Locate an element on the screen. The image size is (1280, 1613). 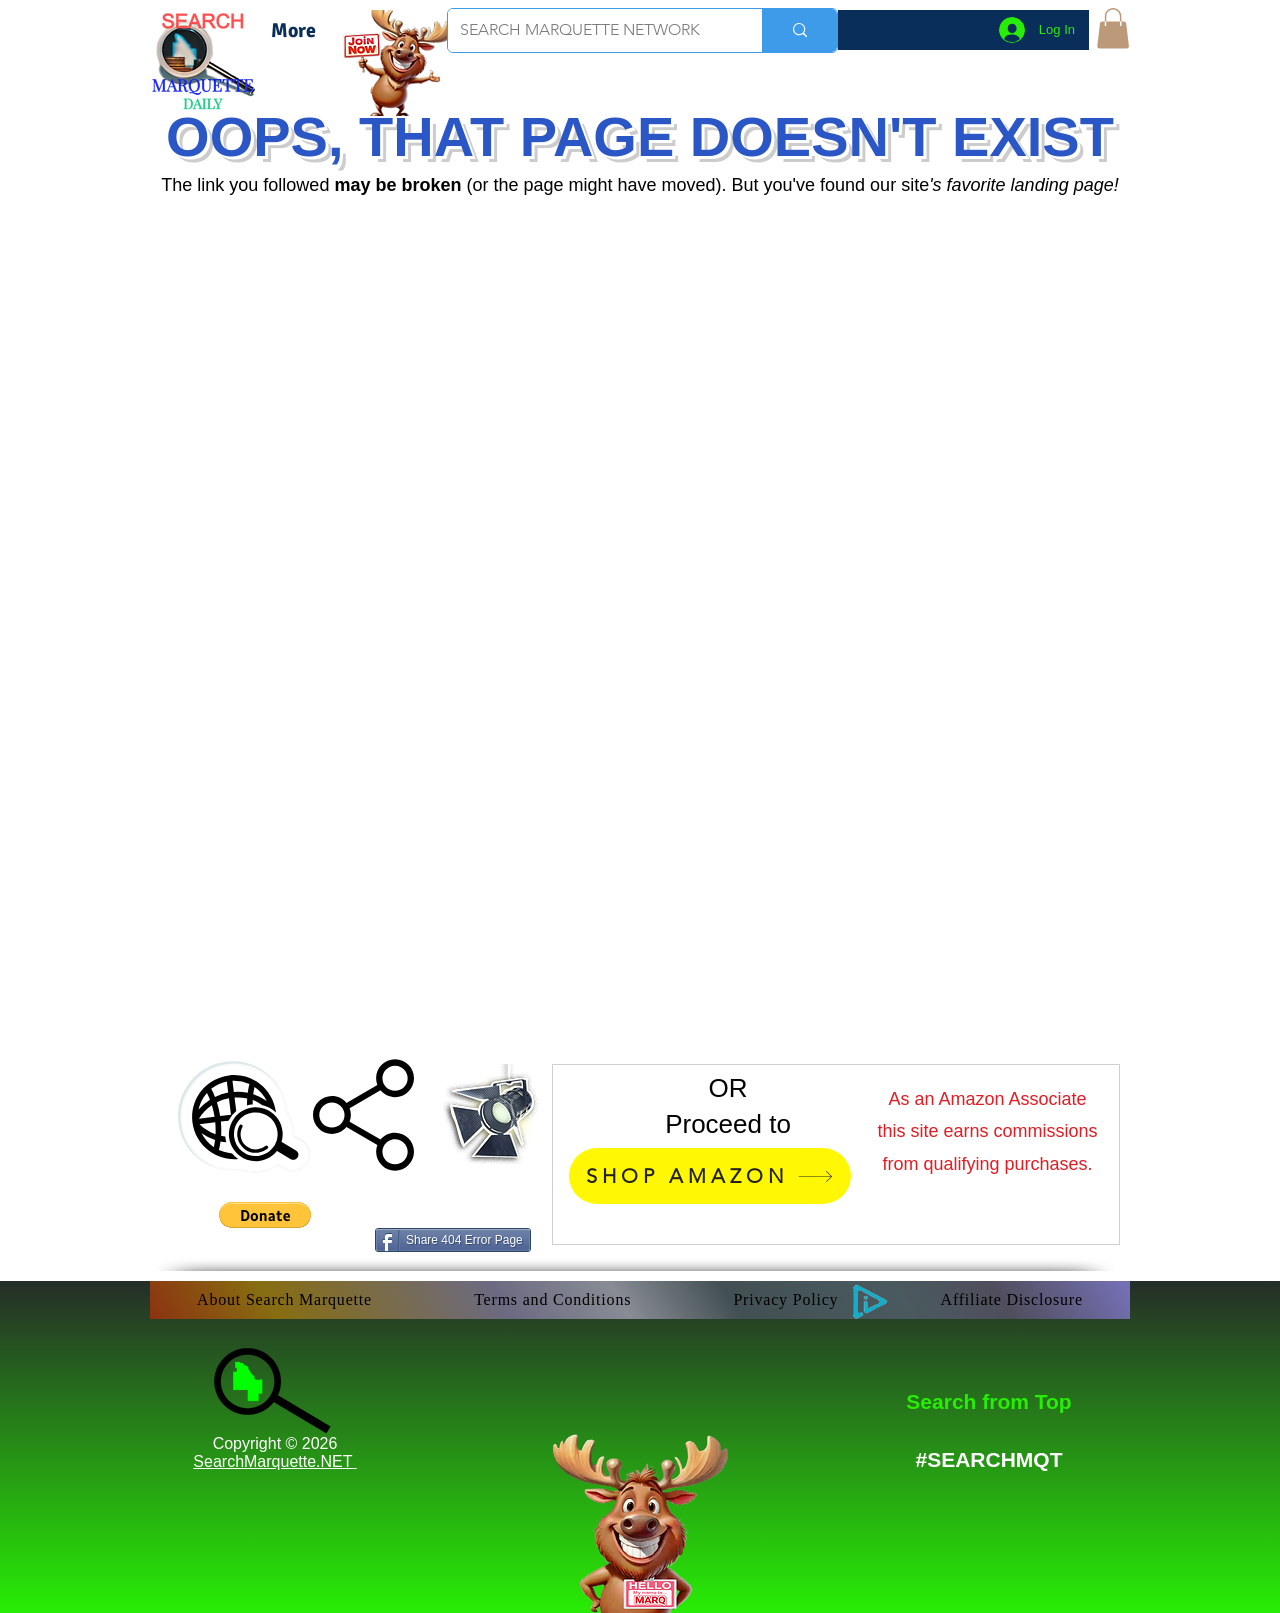
[#SEARCHMQT] is located at coordinates (989, 1459).